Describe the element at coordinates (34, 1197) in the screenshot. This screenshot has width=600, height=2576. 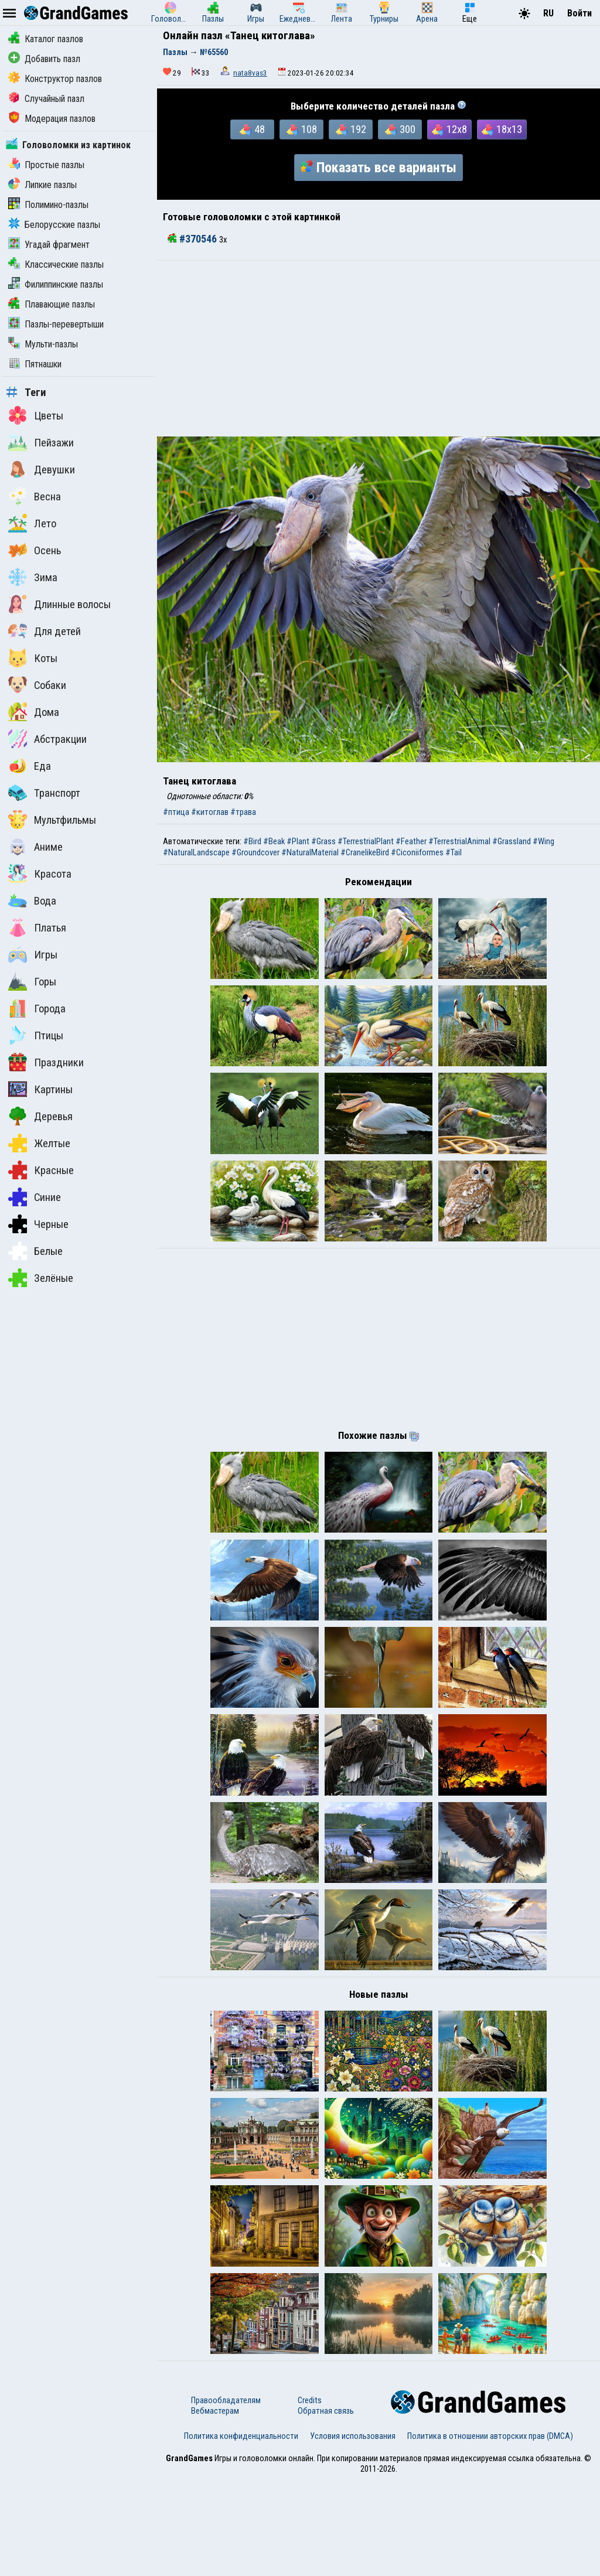
I see `Синие` at that location.